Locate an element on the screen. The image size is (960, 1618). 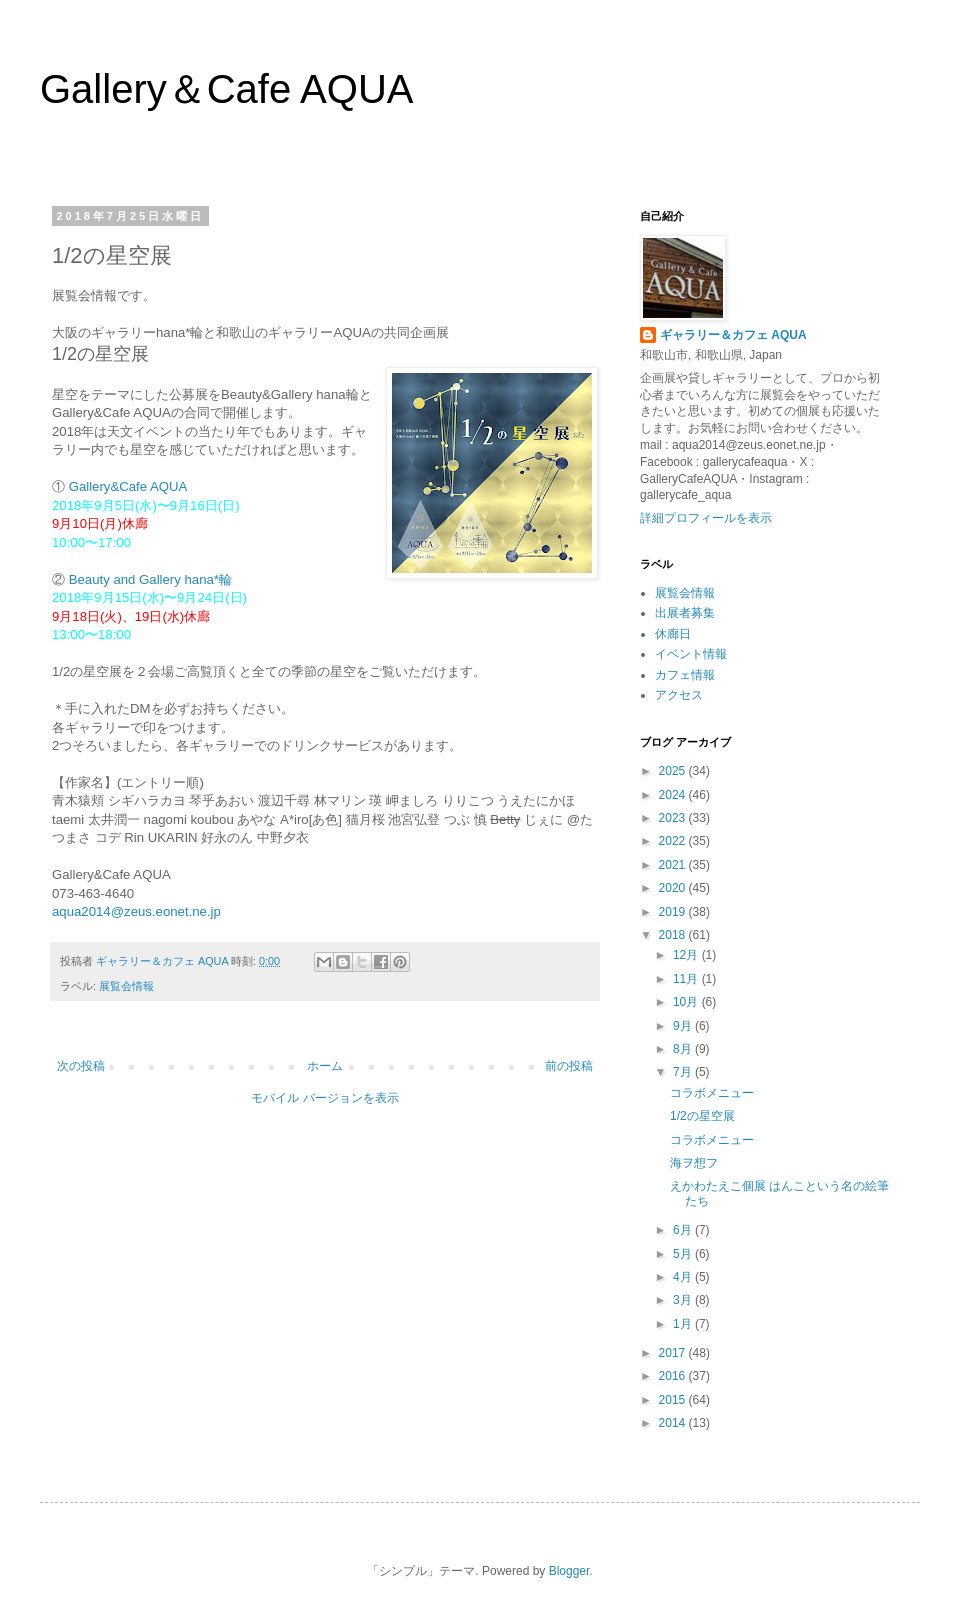
Gallery＆Cafe AQUA is located at coordinates (226, 89).